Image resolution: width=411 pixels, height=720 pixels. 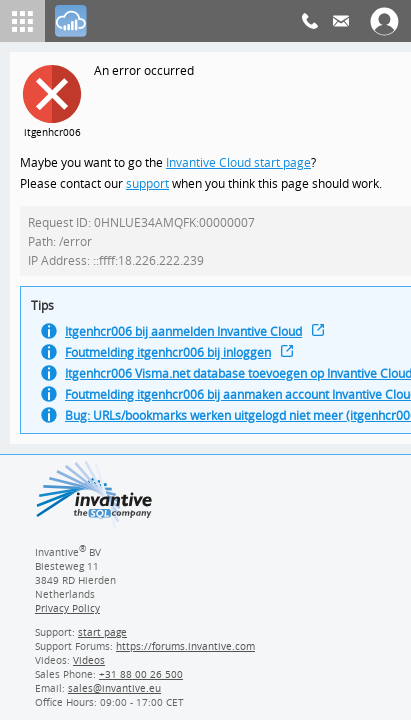 I want to click on https://forums.invantive.com [Invantive Support Forums], so click(x=186, y=653).